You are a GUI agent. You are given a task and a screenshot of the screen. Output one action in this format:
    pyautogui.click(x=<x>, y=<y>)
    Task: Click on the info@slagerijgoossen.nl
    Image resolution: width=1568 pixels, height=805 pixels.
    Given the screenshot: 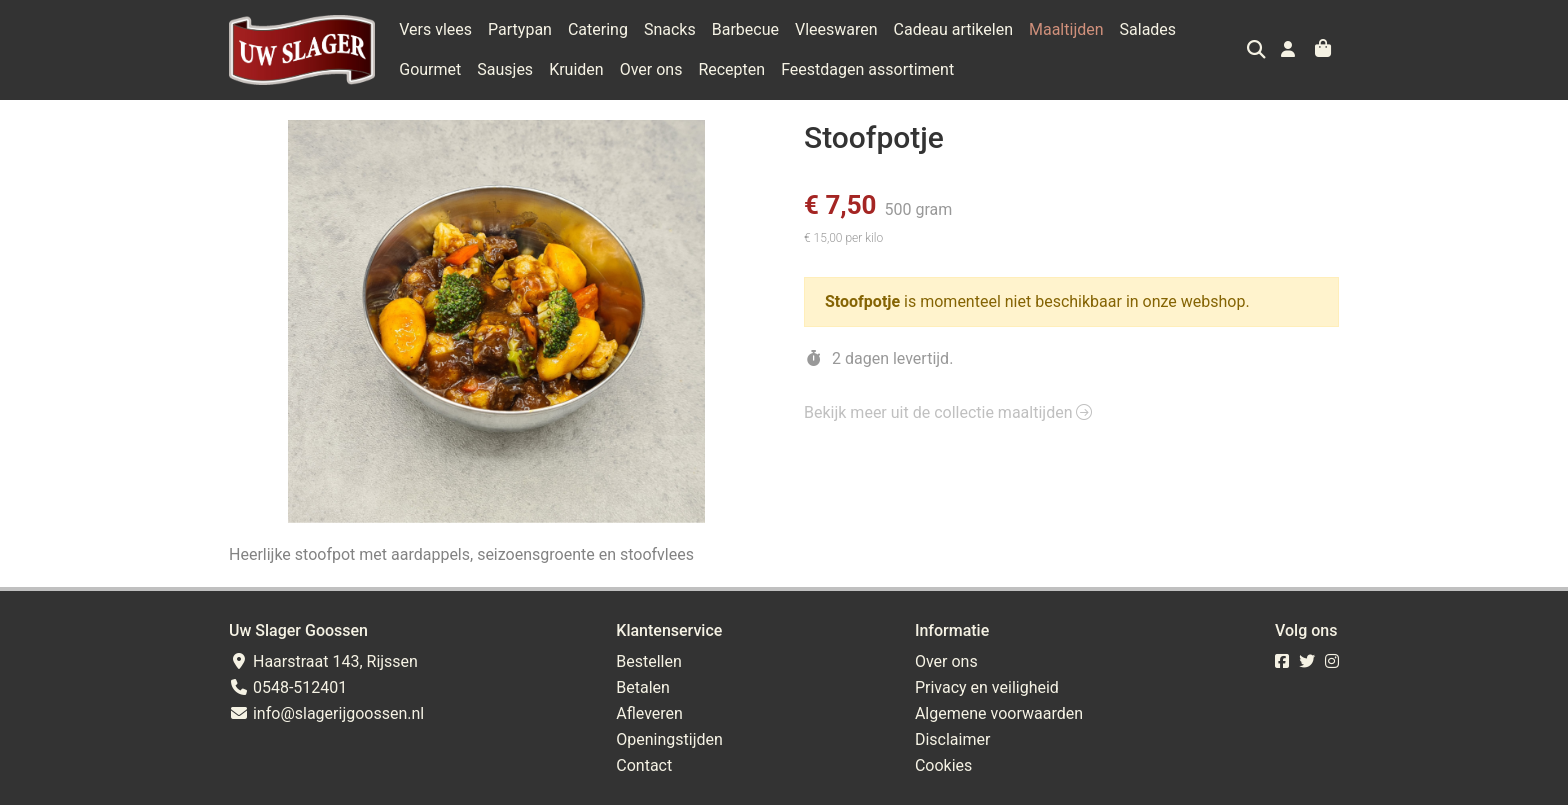 What is the action you would take?
    pyautogui.click(x=326, y=713)
    